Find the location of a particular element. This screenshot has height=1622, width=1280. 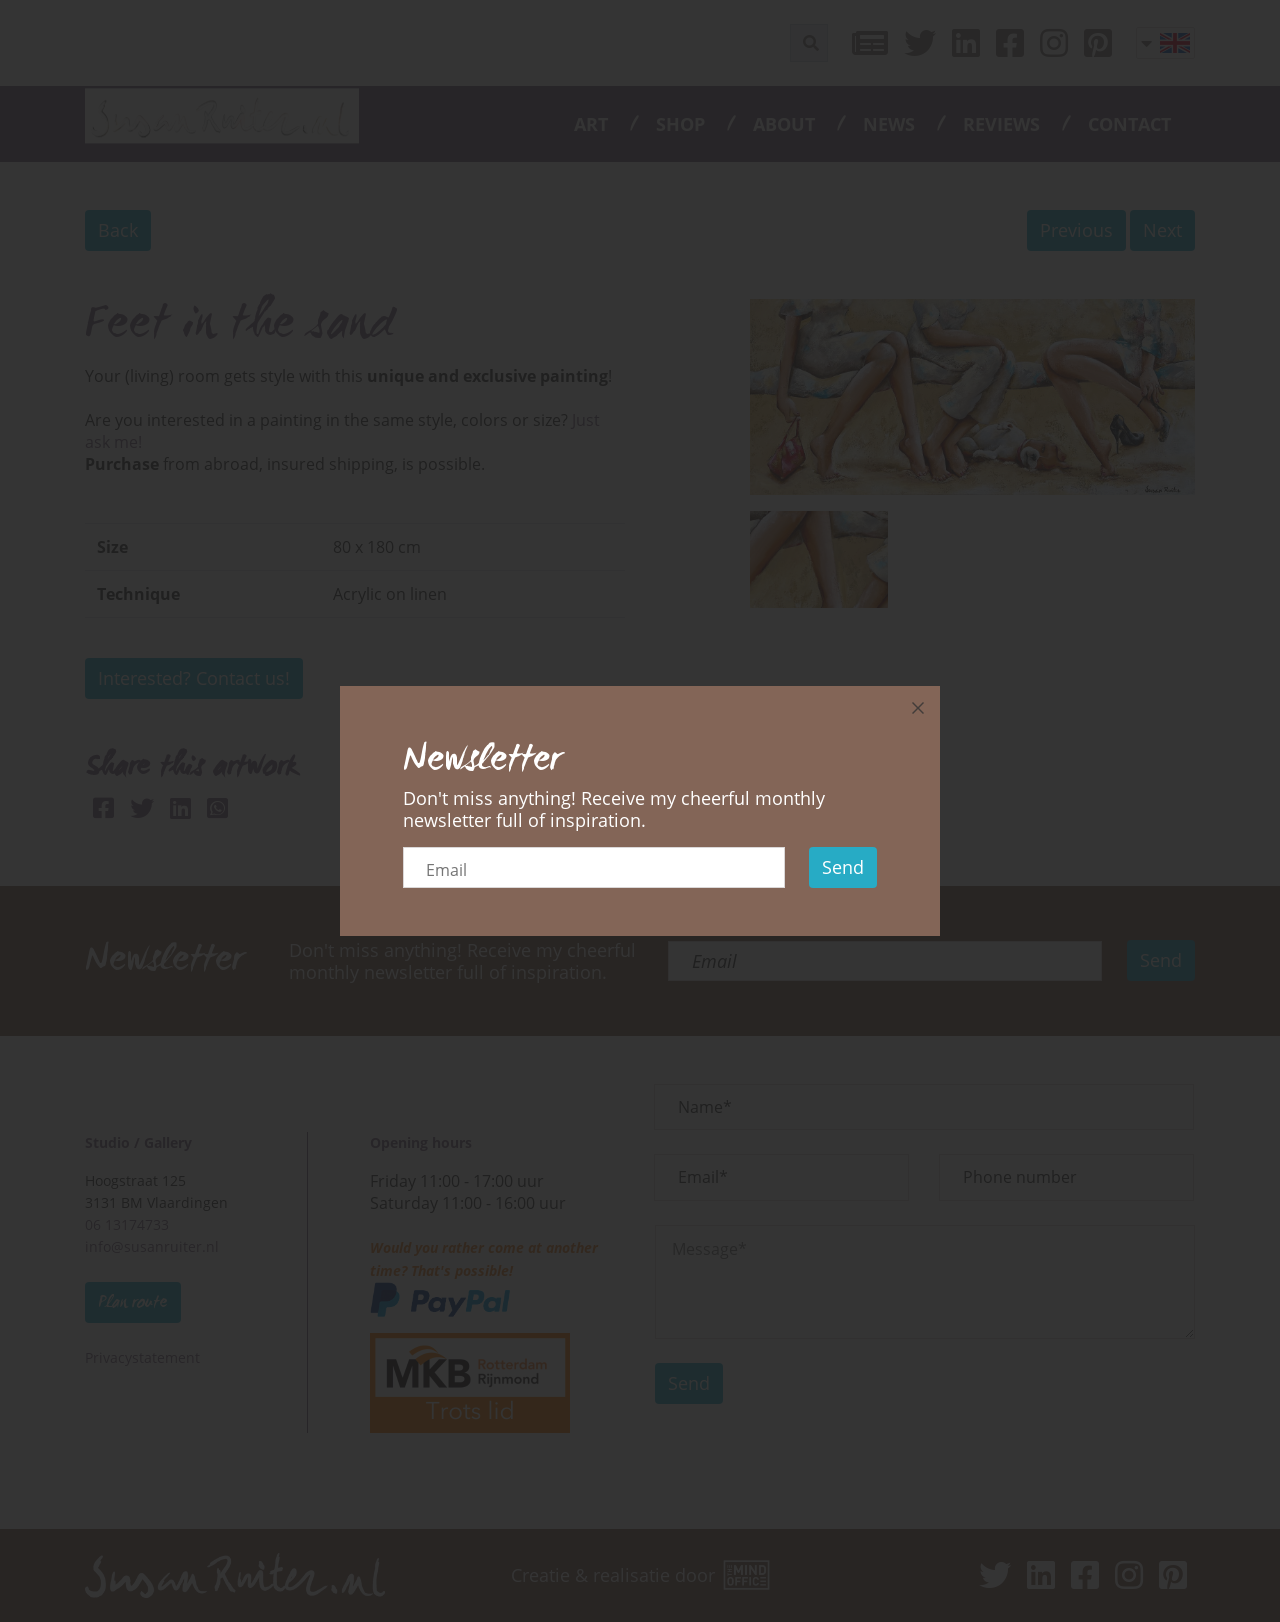

Send is located at coordinates (843, 867).